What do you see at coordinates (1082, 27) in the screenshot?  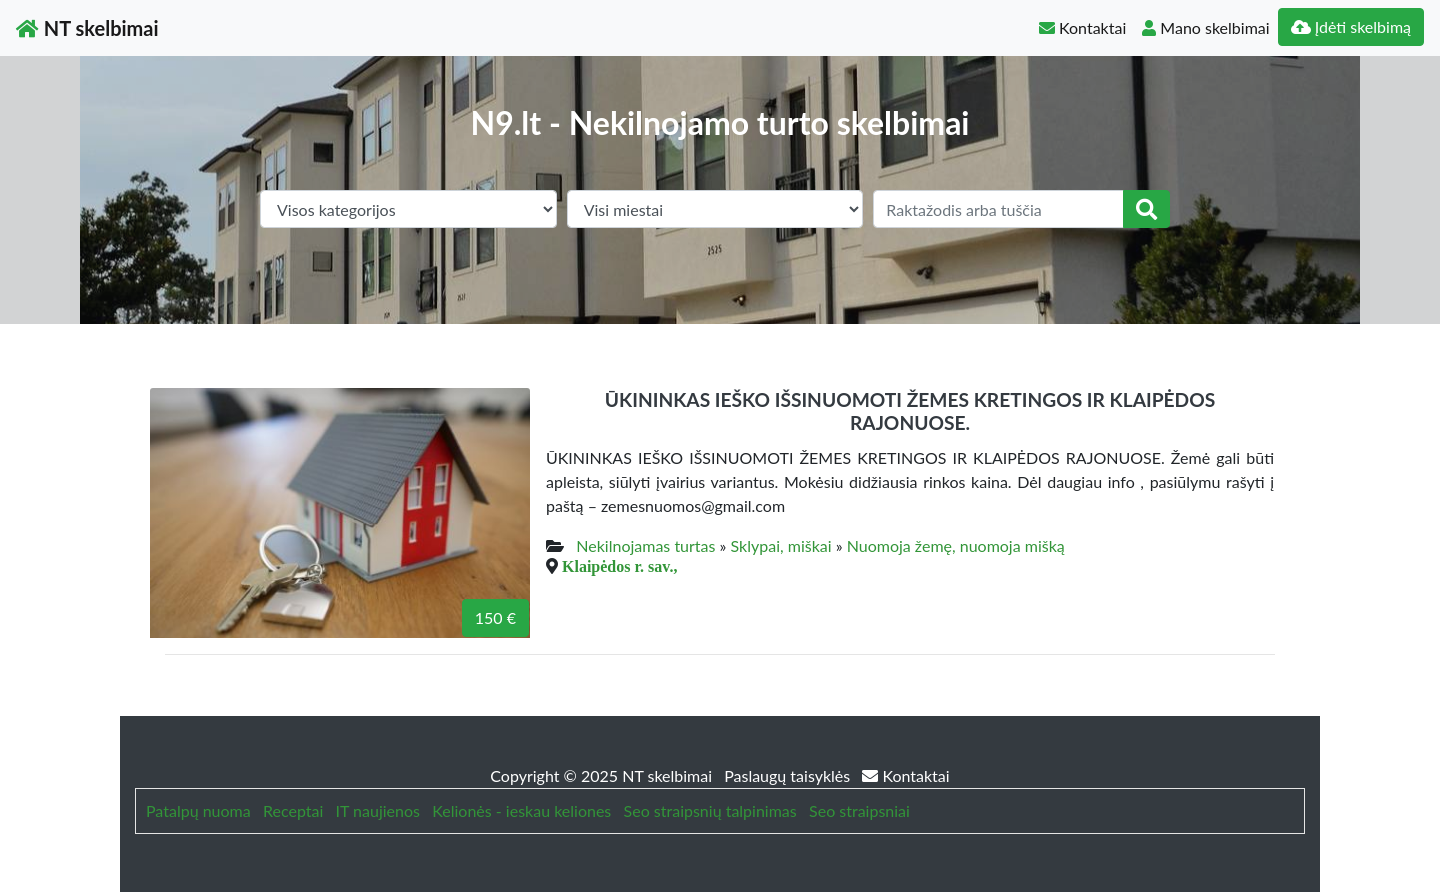 I see `Kontaktai` at bounding box center [1082, 27].